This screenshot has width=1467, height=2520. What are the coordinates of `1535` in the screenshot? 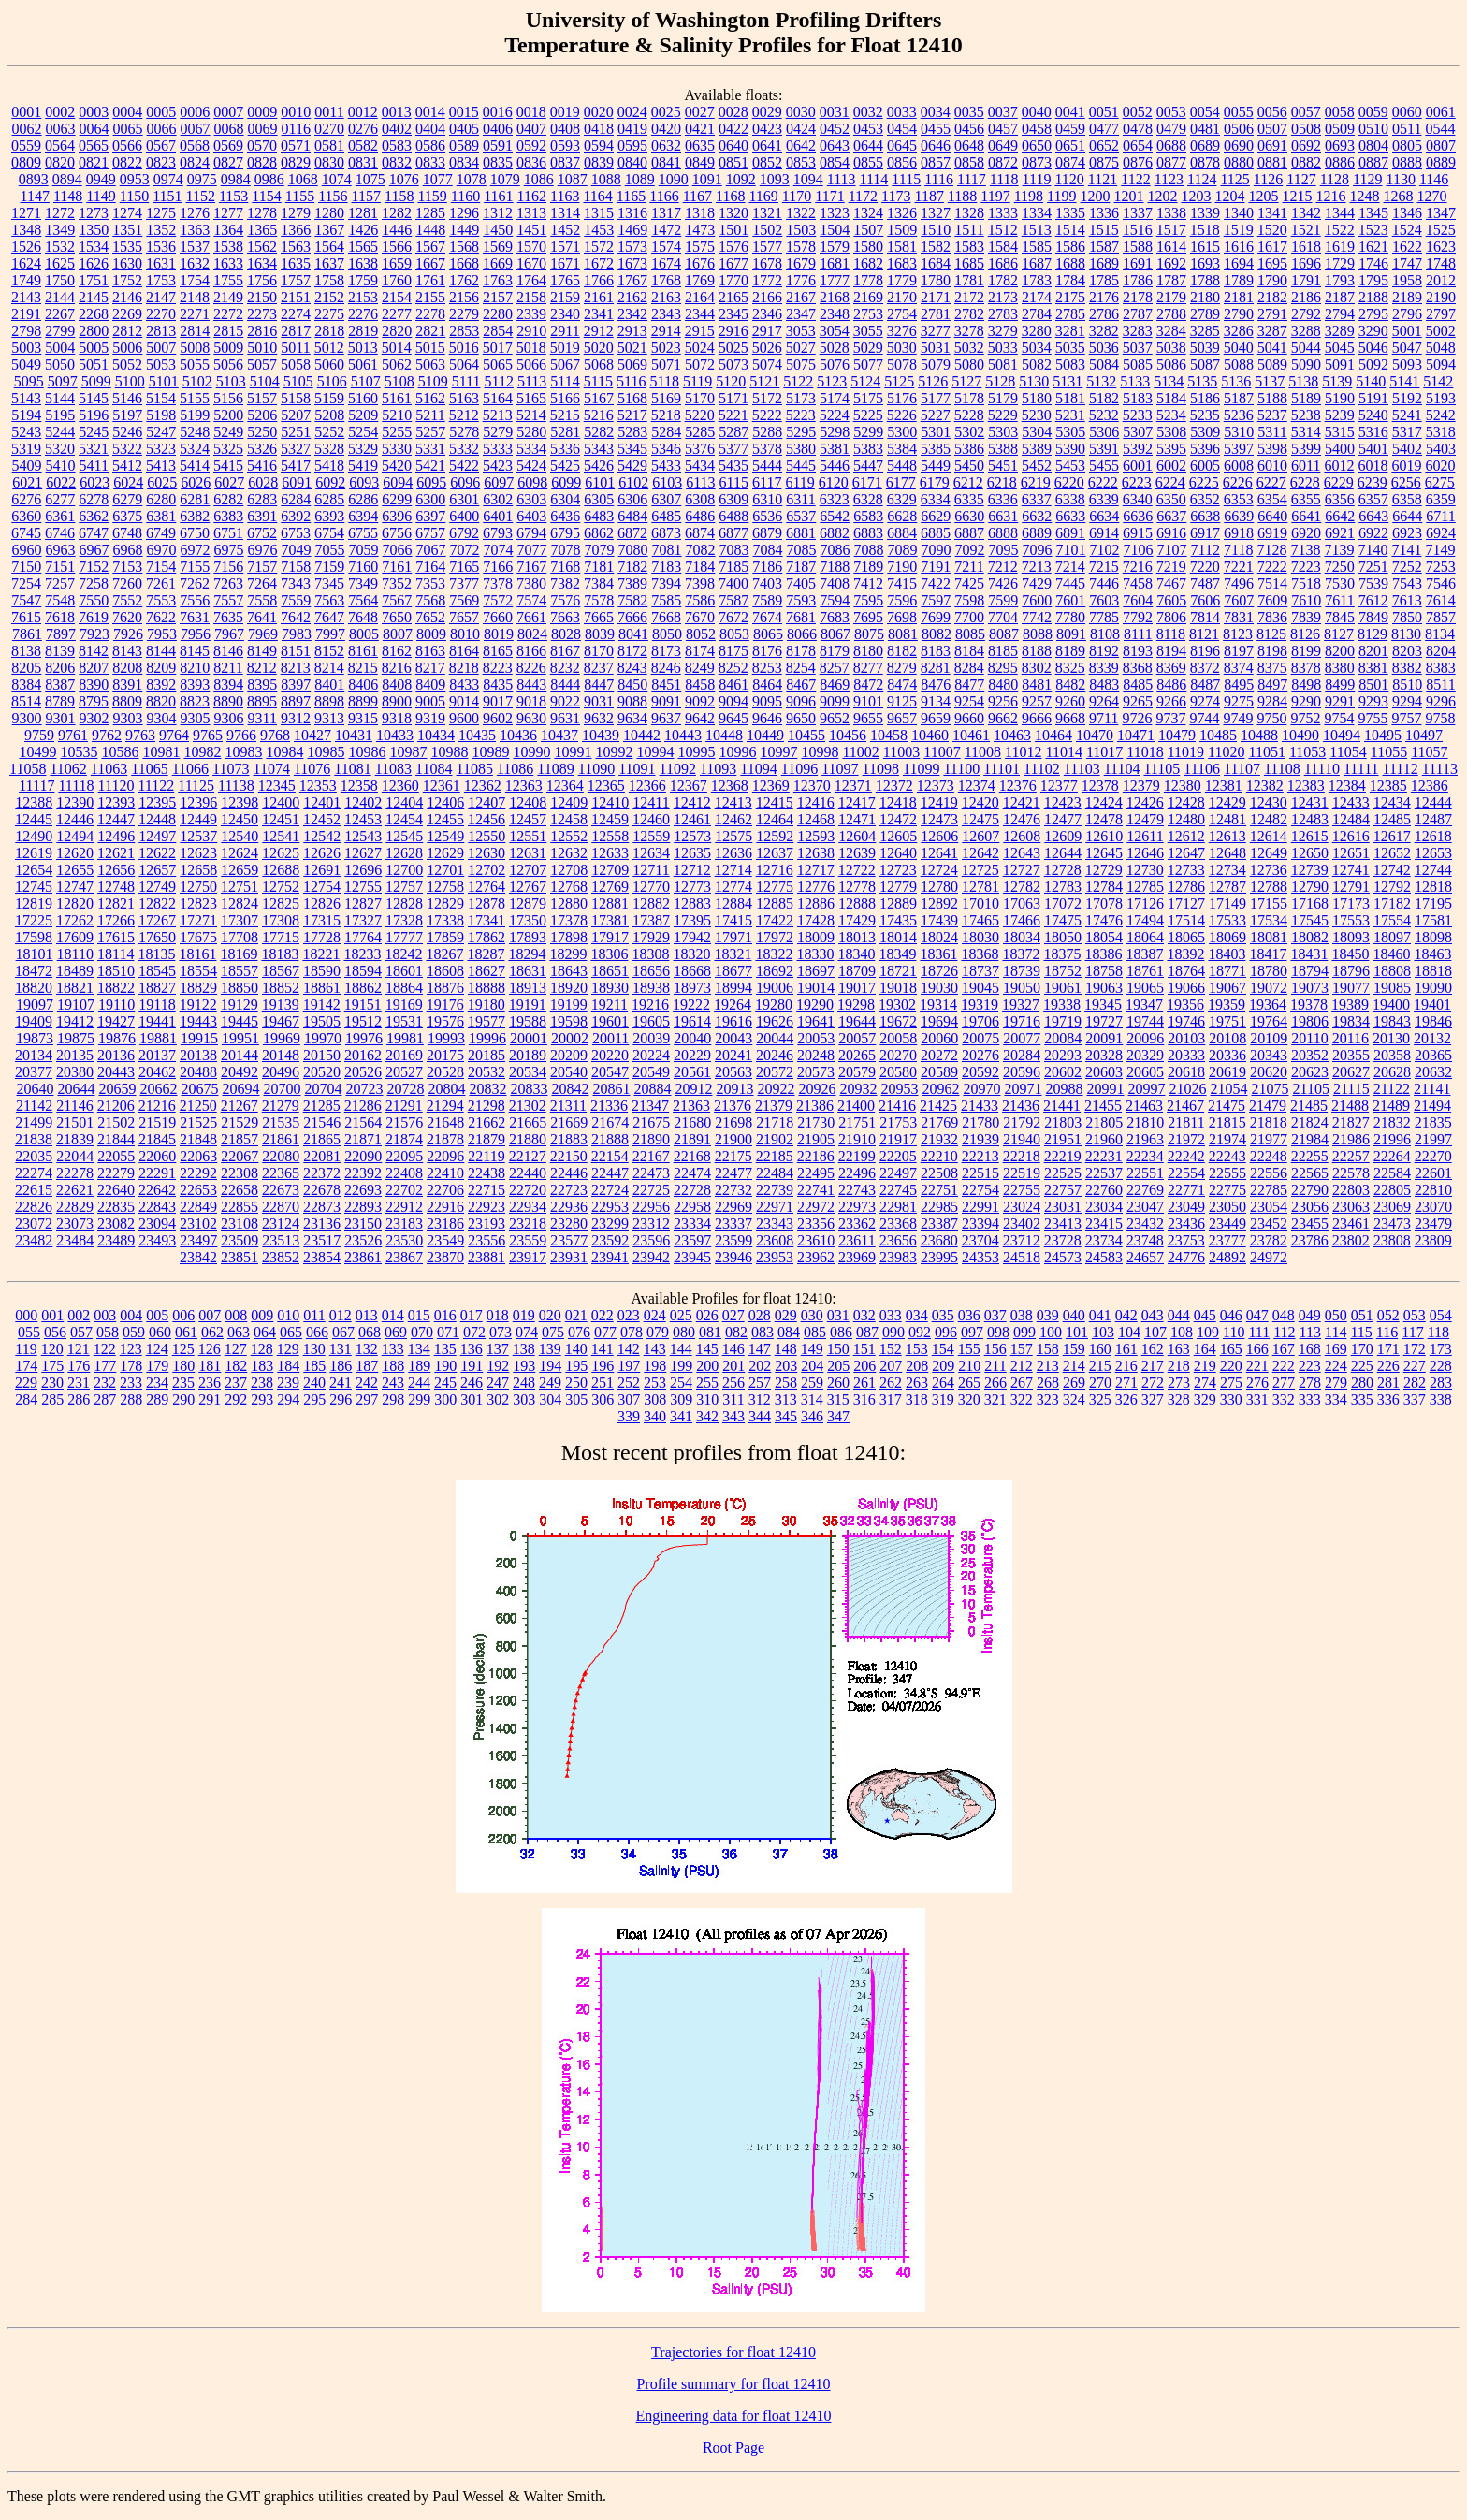 It's located at (127, 247).